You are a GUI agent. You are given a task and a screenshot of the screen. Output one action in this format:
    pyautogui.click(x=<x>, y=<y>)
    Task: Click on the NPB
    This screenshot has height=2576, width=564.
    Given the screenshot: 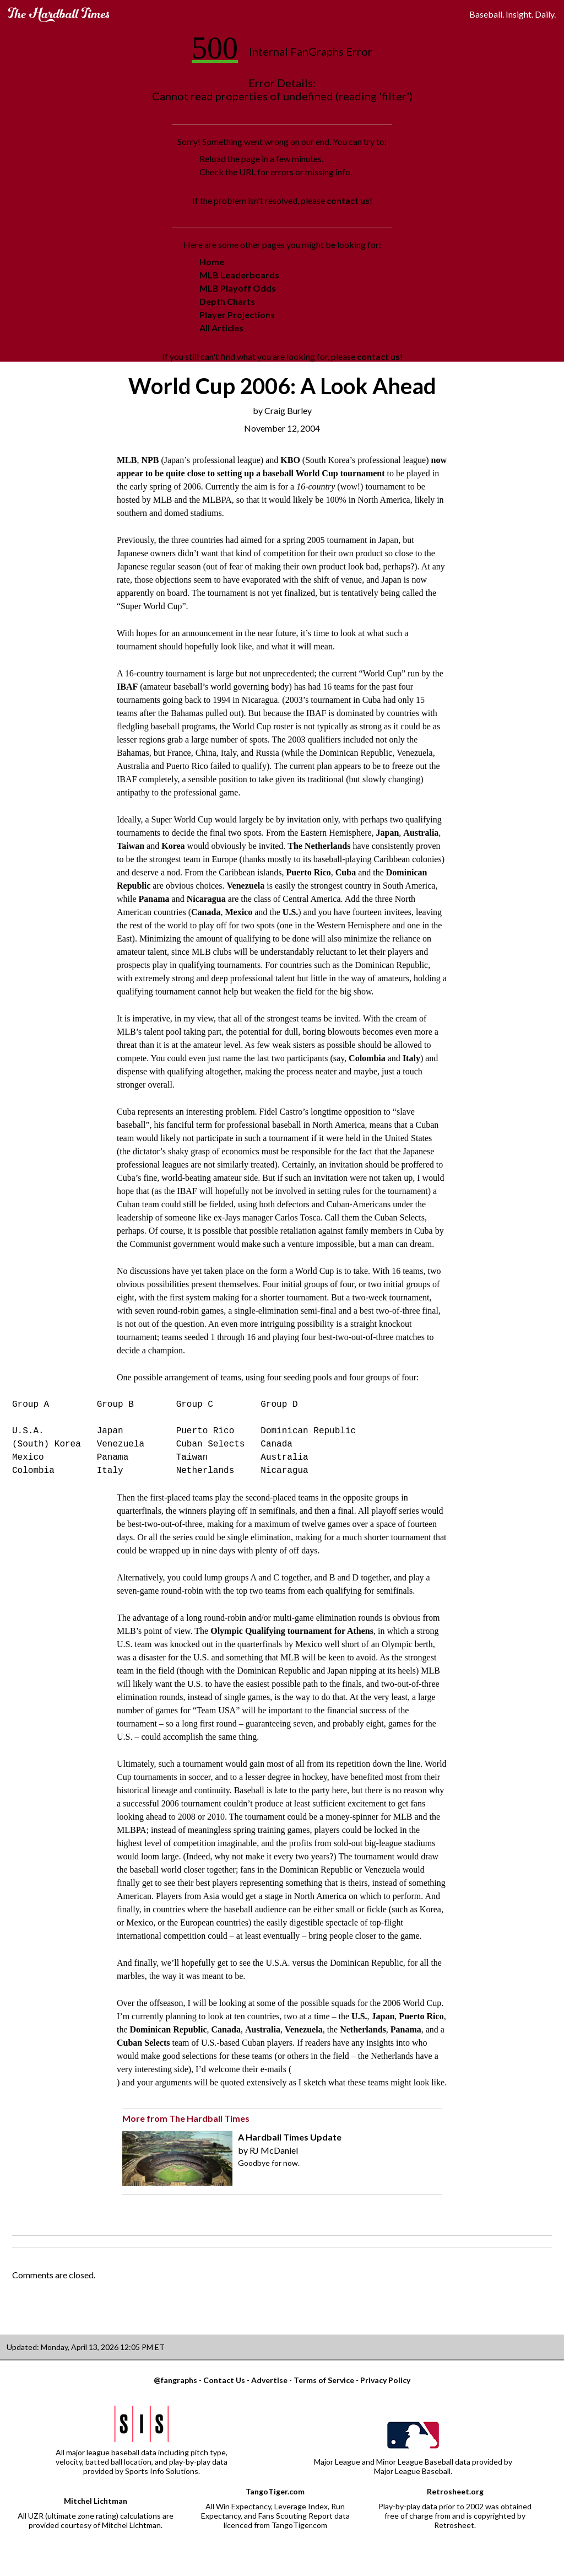 What is the action you would take?
    pyautogui.click(x=150, y=460)
    